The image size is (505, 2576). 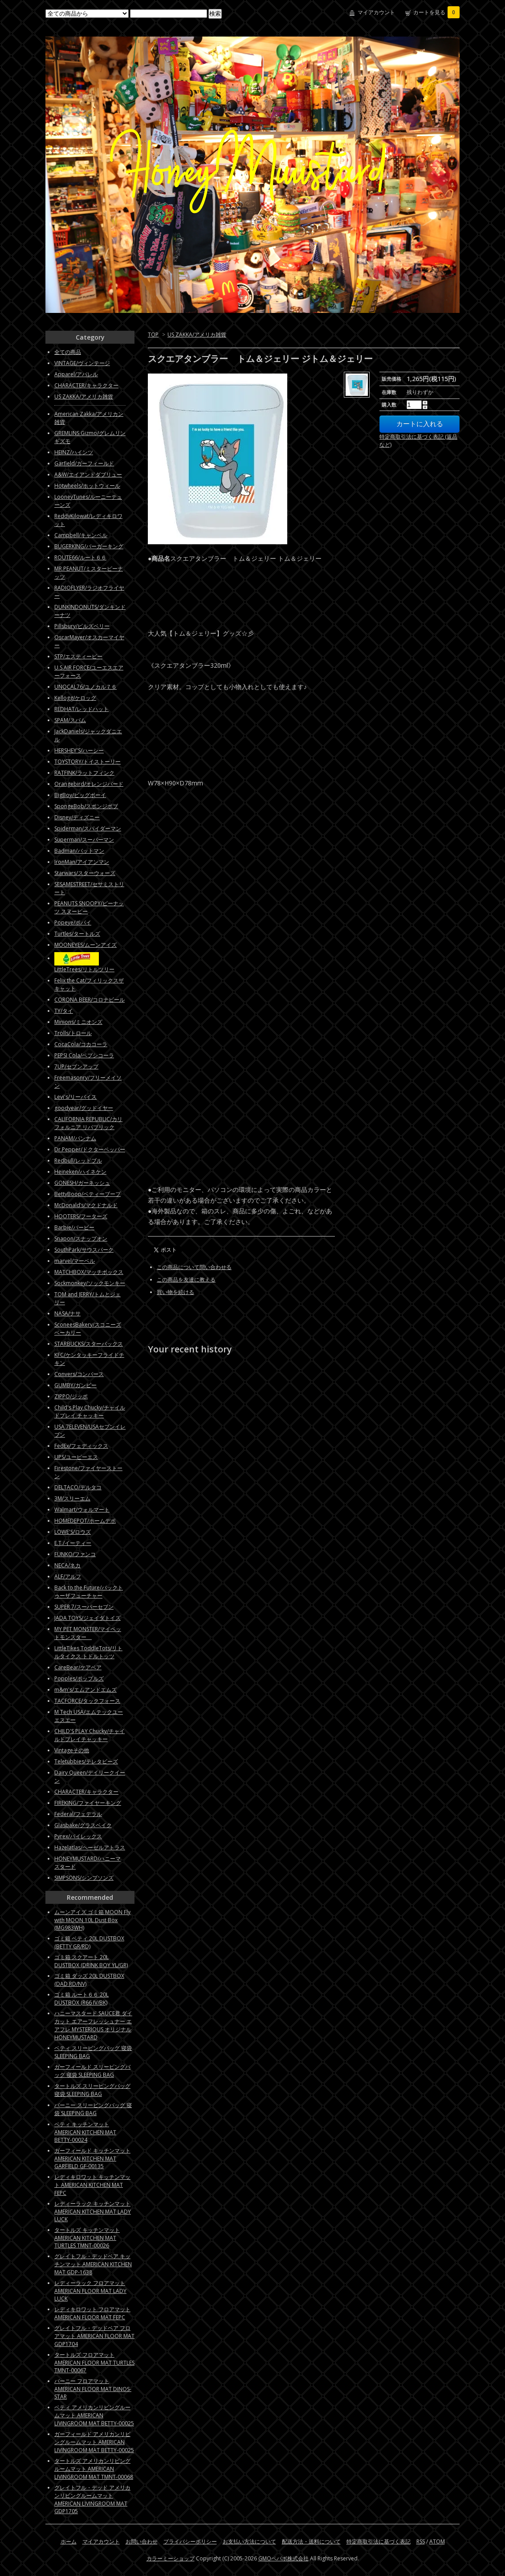 I want to click on Vintageその他, so click(x=71, y=1750).